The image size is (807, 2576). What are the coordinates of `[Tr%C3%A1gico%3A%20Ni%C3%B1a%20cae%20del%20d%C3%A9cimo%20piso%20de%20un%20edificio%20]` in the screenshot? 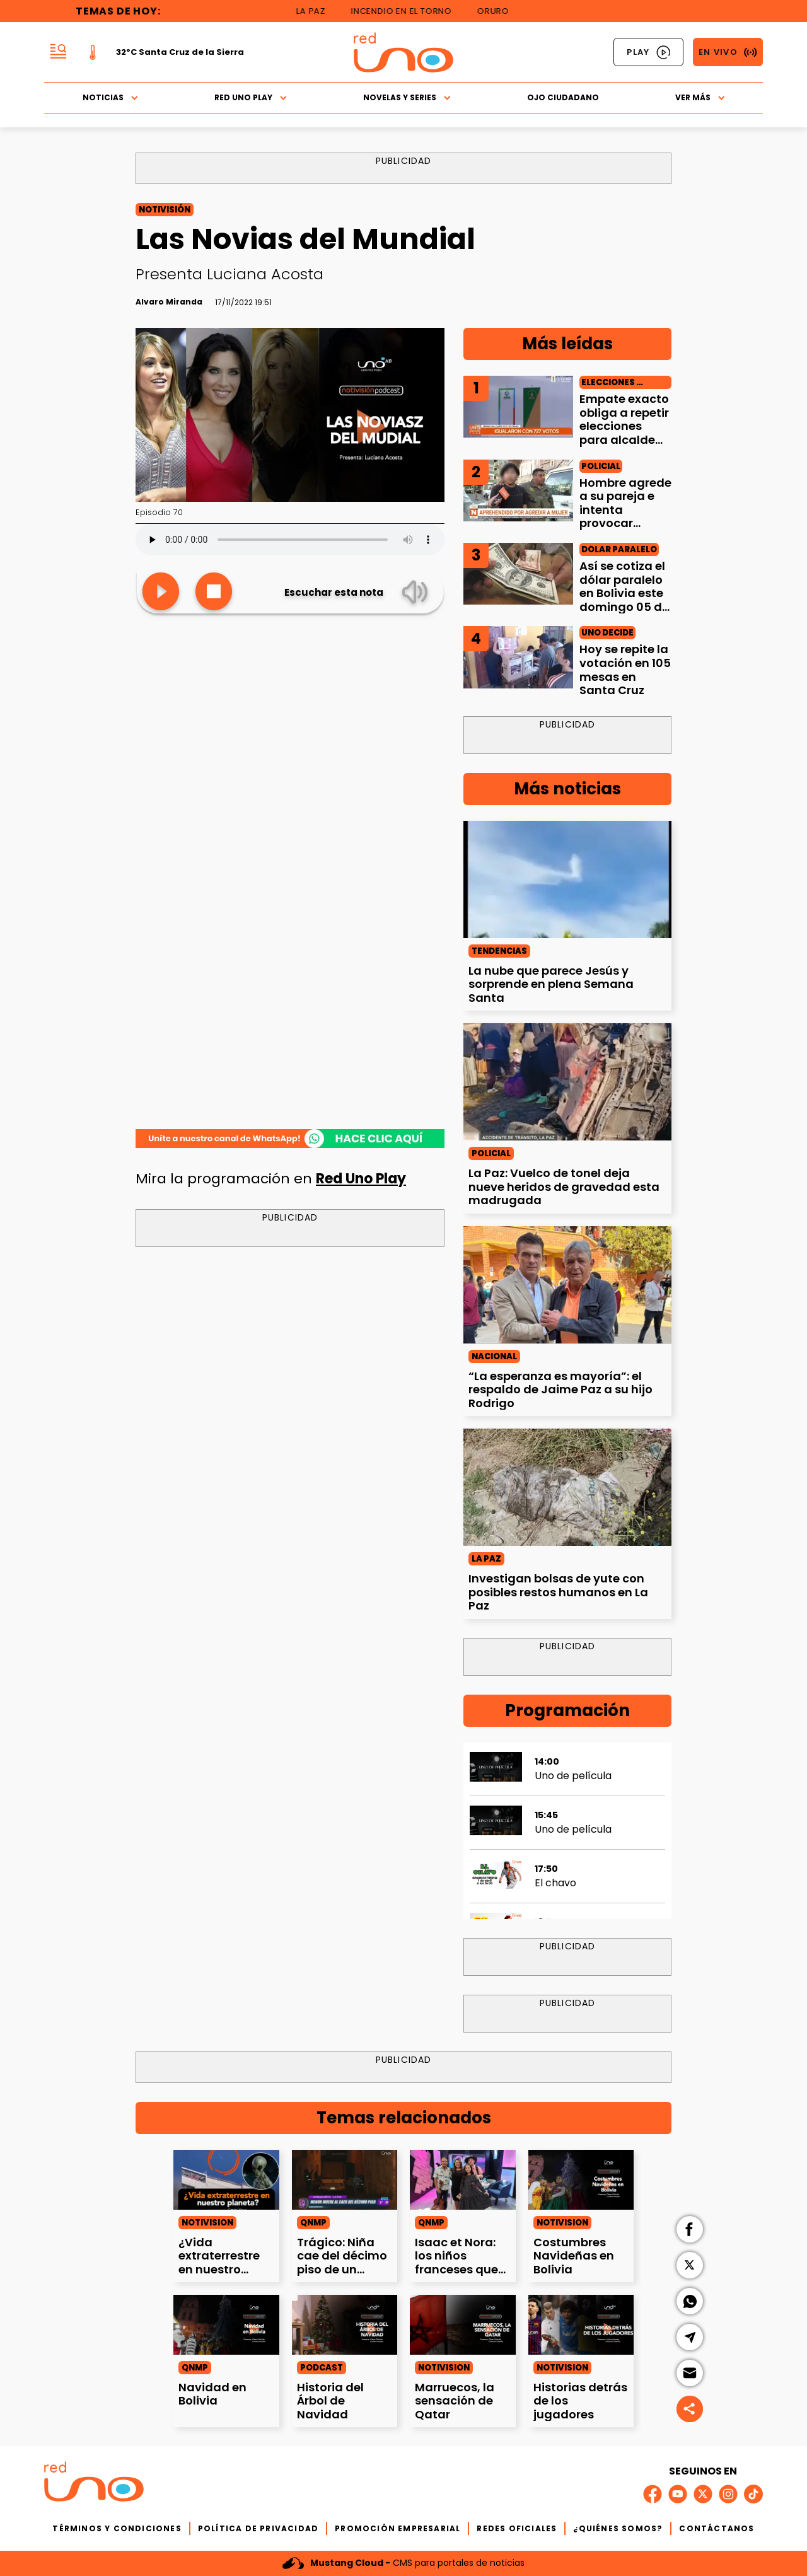 It's located at (345, 2179).